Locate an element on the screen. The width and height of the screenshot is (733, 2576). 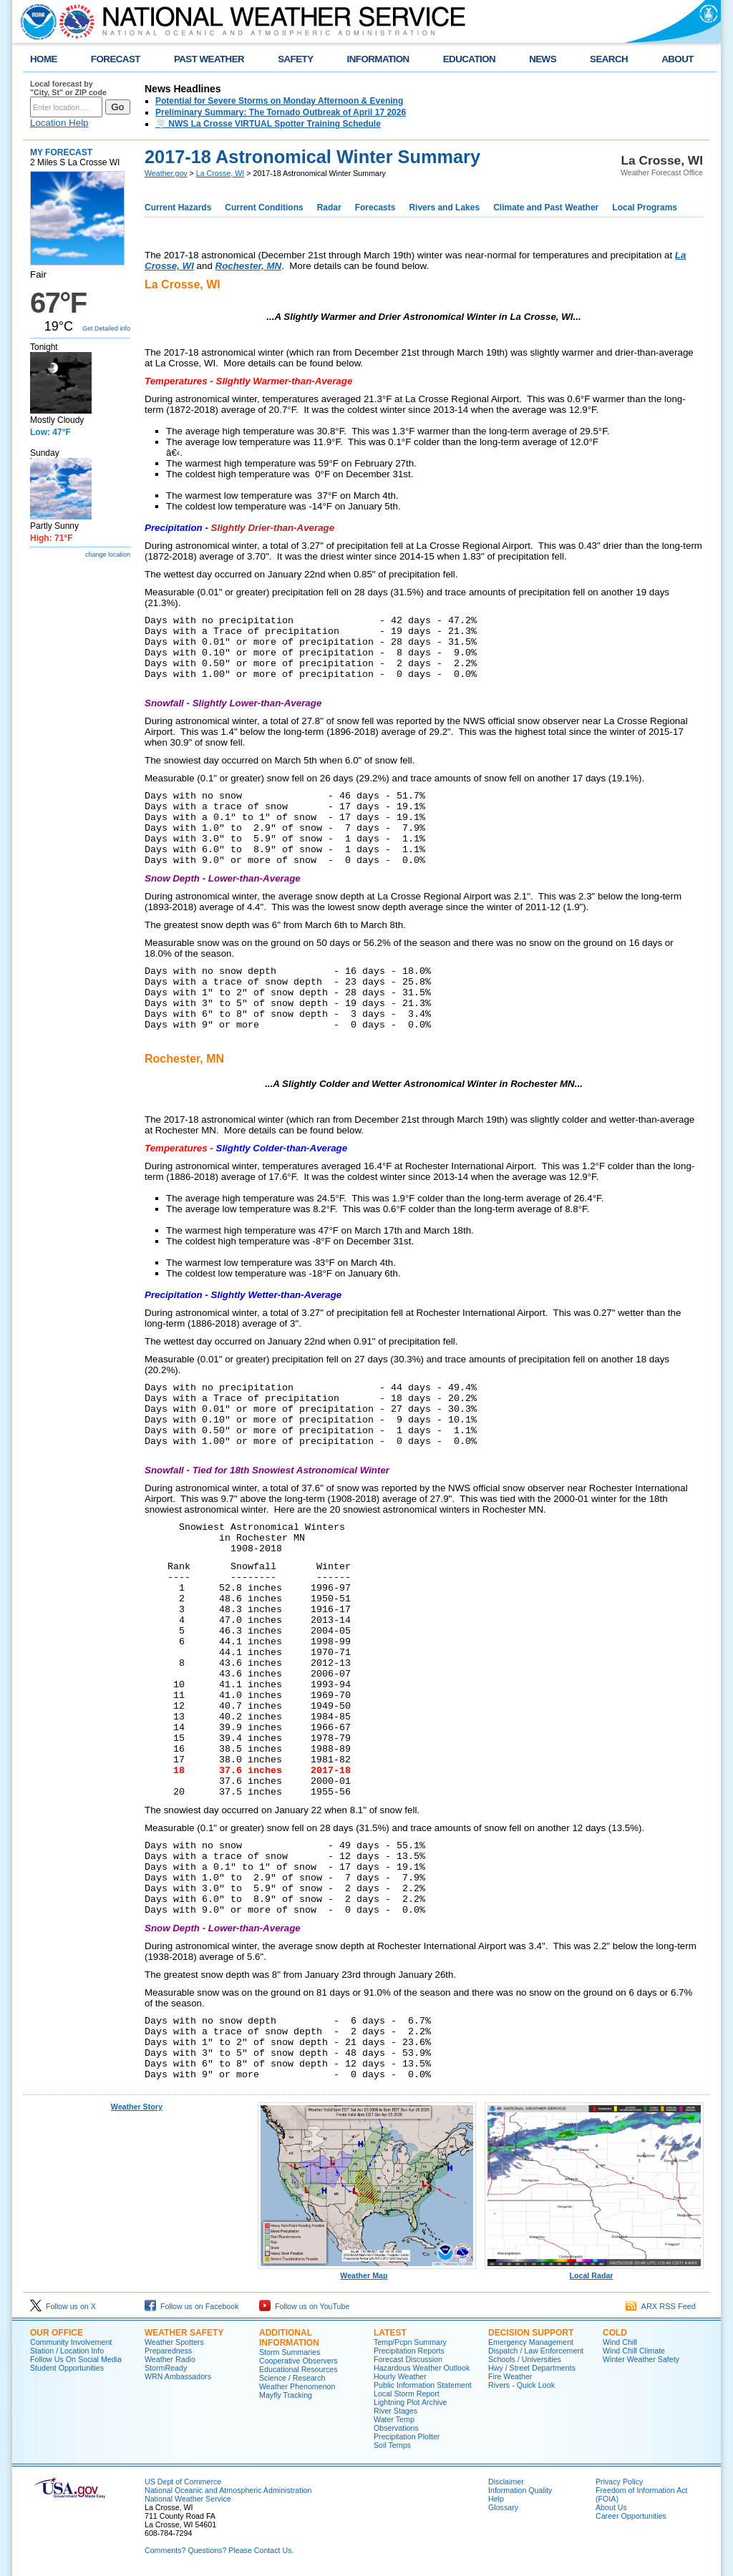
Information Quality is located at coordinates (520, 2490).